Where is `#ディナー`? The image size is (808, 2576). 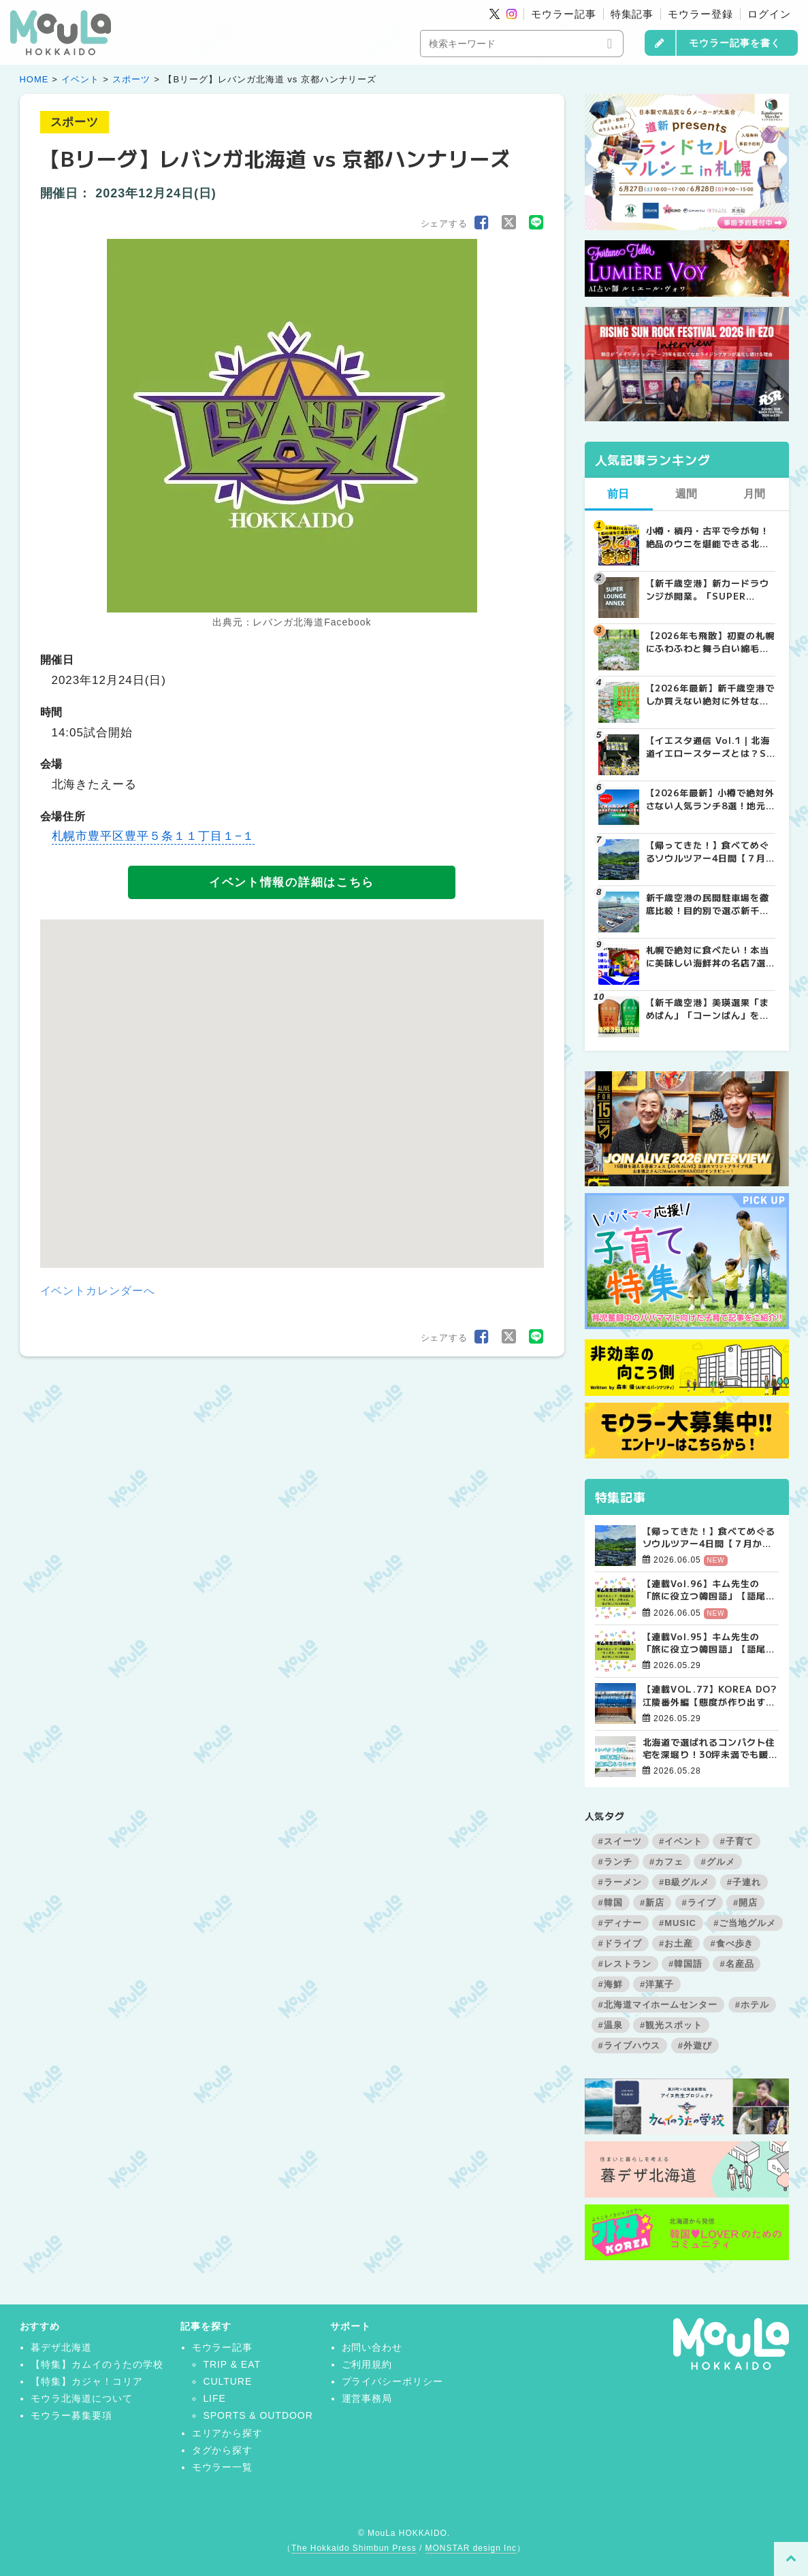 #ディナー is located at coordinates (620, 1923).